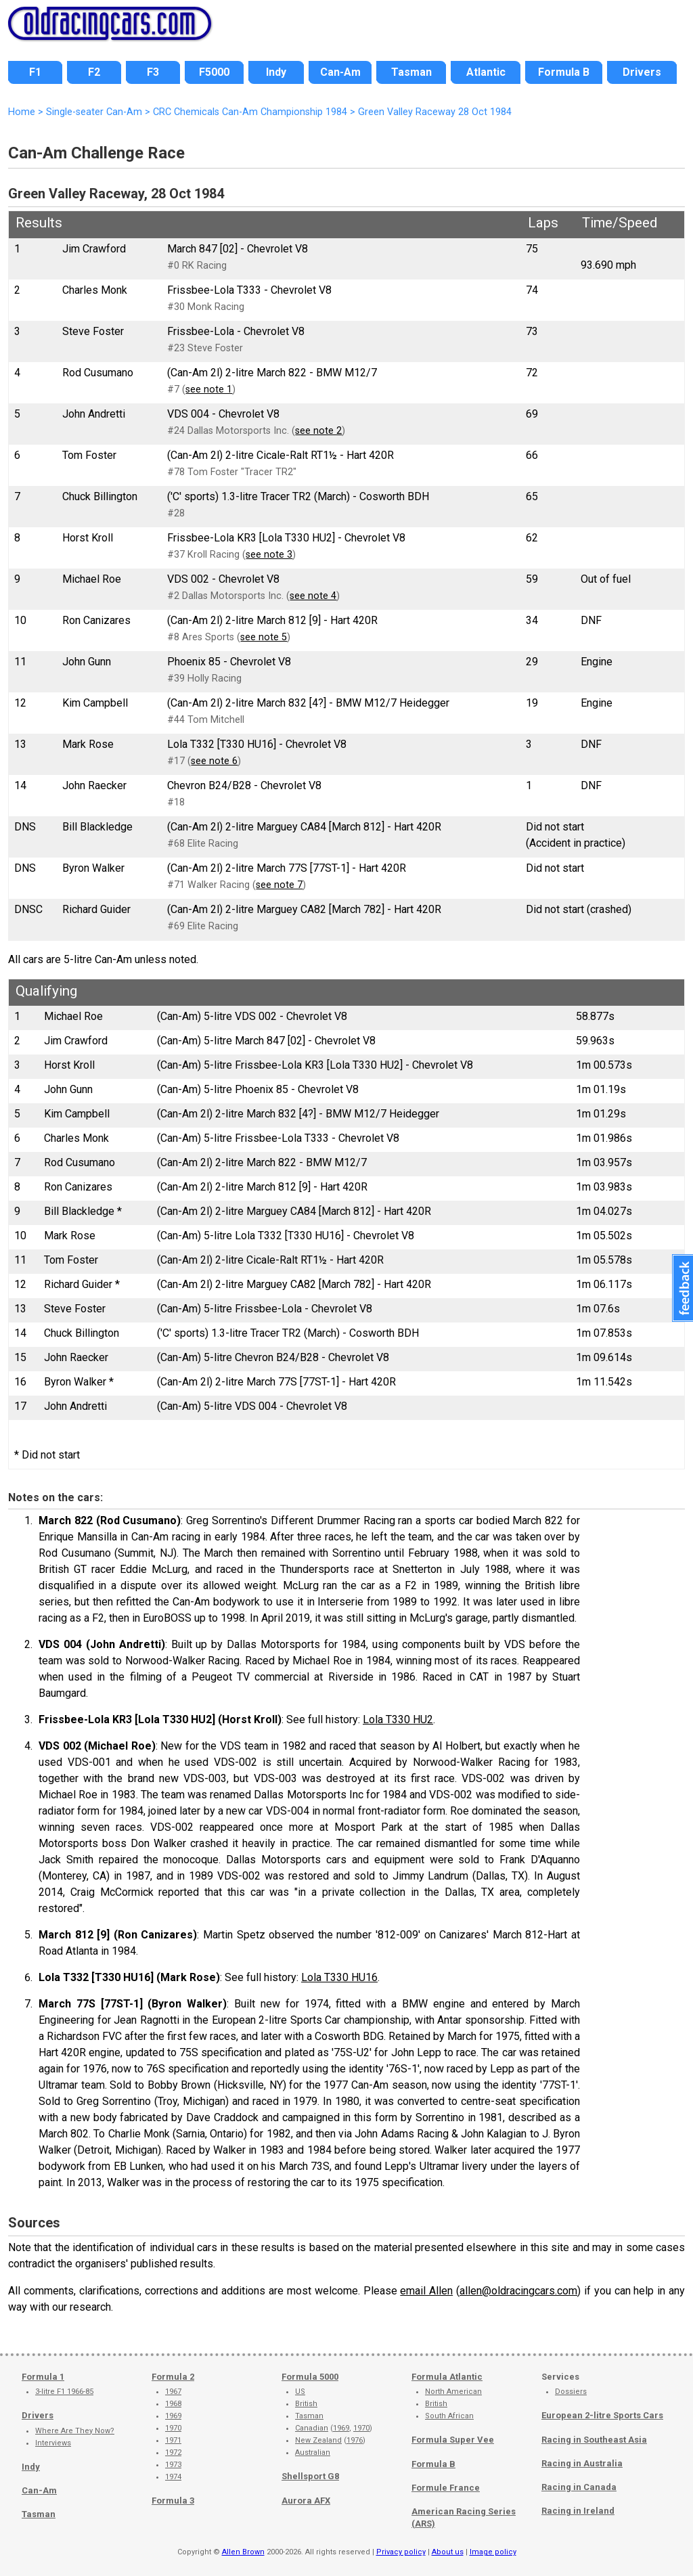 Image resolution: width=693 pixels, height=2576 pixels. I want to click on Racing in Canada, so click(579, 2487).